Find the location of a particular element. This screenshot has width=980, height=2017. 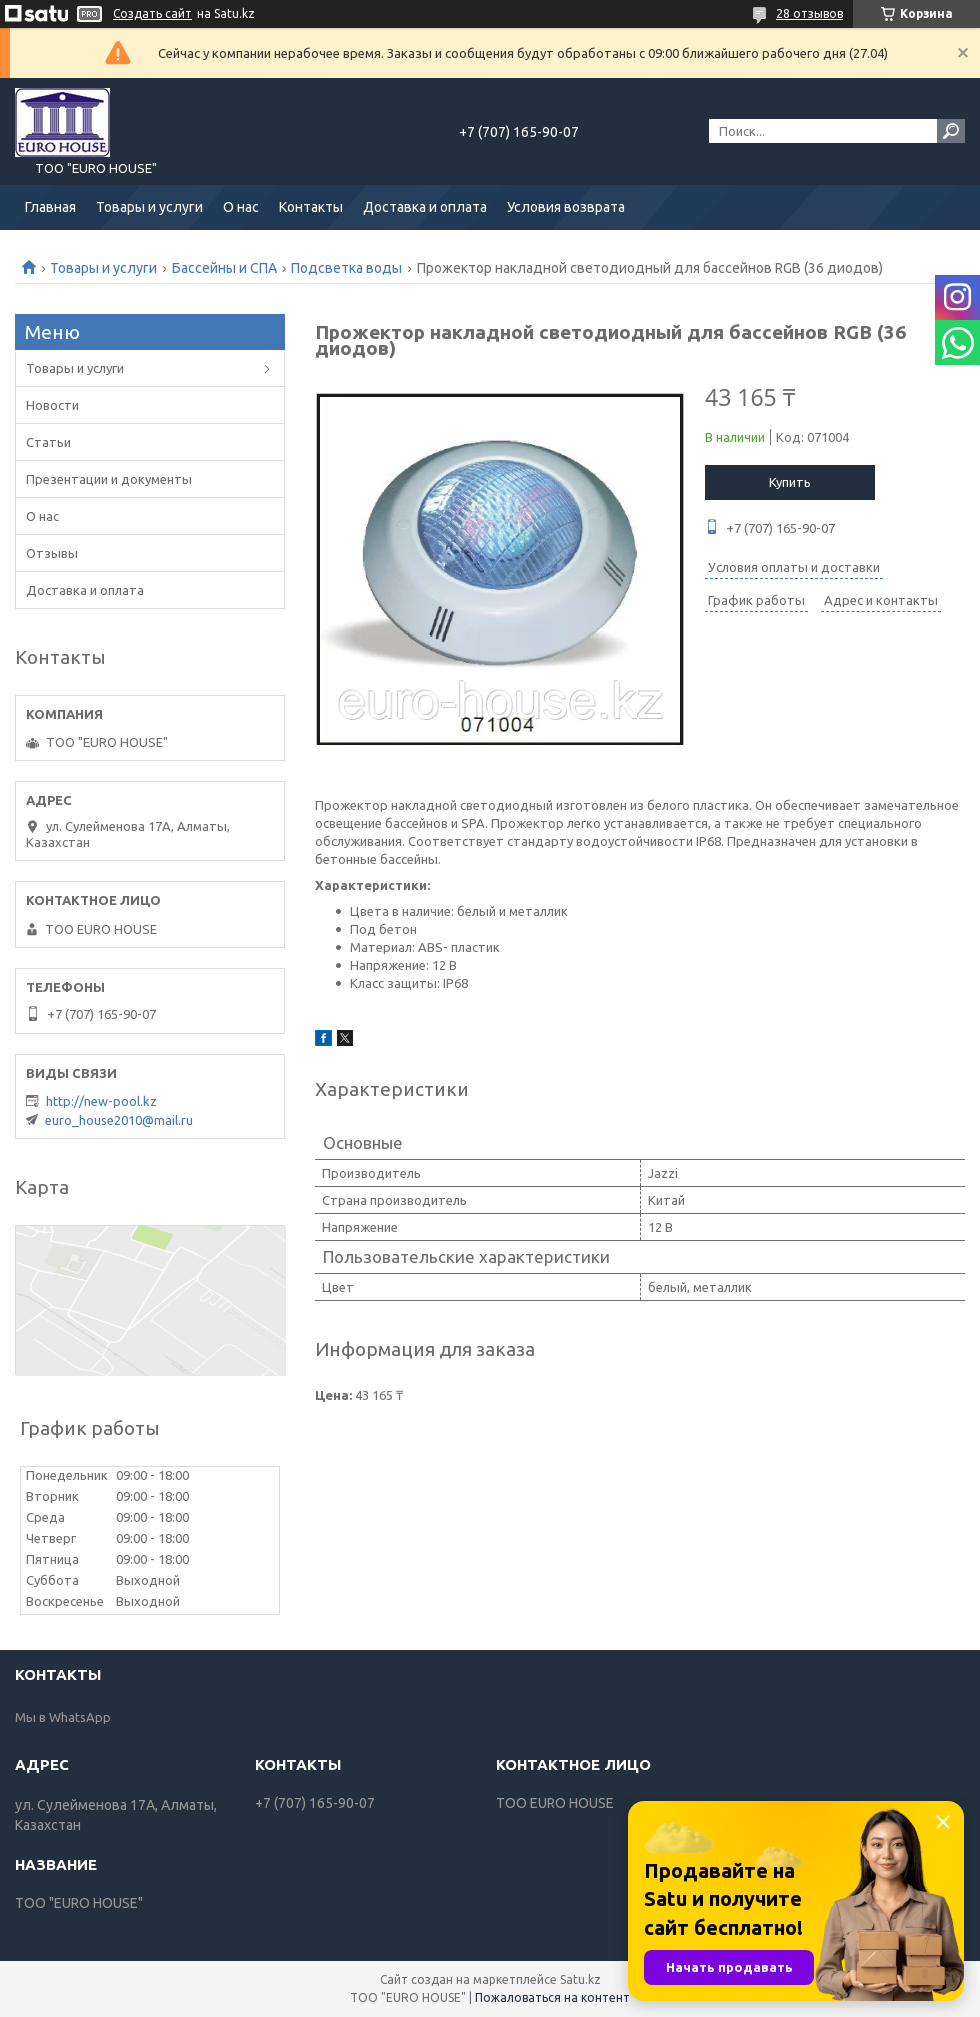

euro_house2010@mail.ru is located at coordinates (119, 1120).